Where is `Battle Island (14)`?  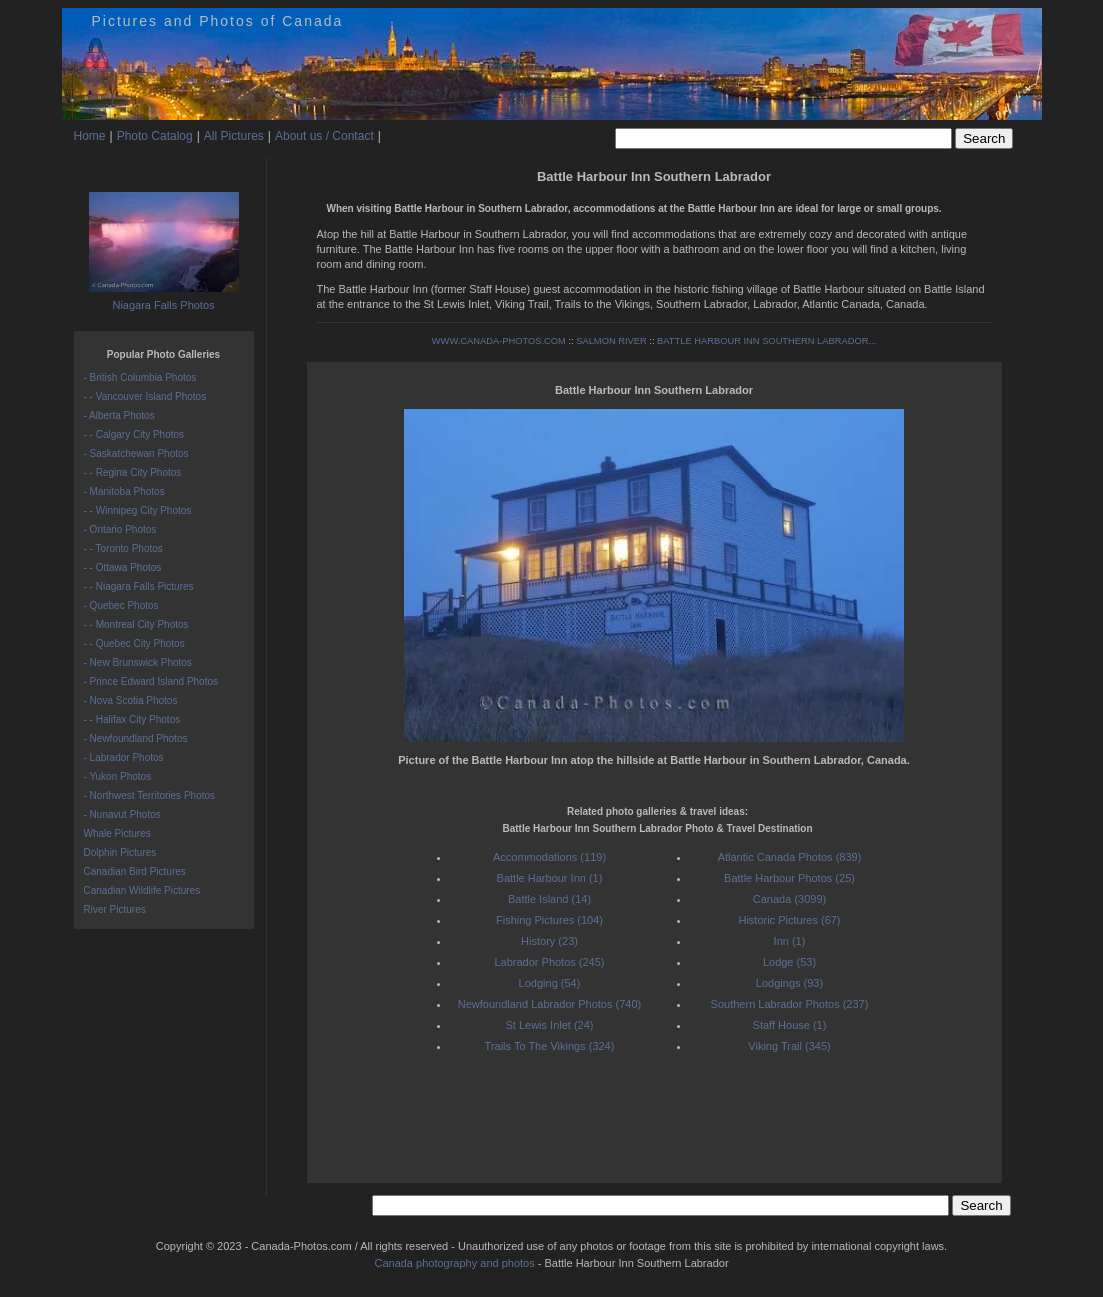
Battle Island (14) is located at coordinates (549, 899).